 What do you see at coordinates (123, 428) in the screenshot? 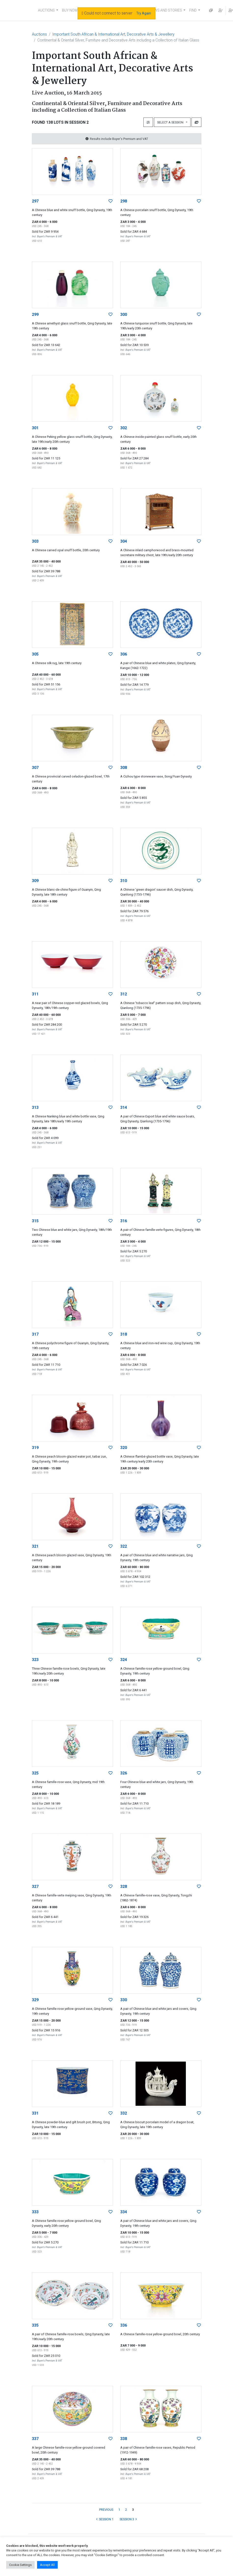
I see `302` at bounding box center [123, 428].